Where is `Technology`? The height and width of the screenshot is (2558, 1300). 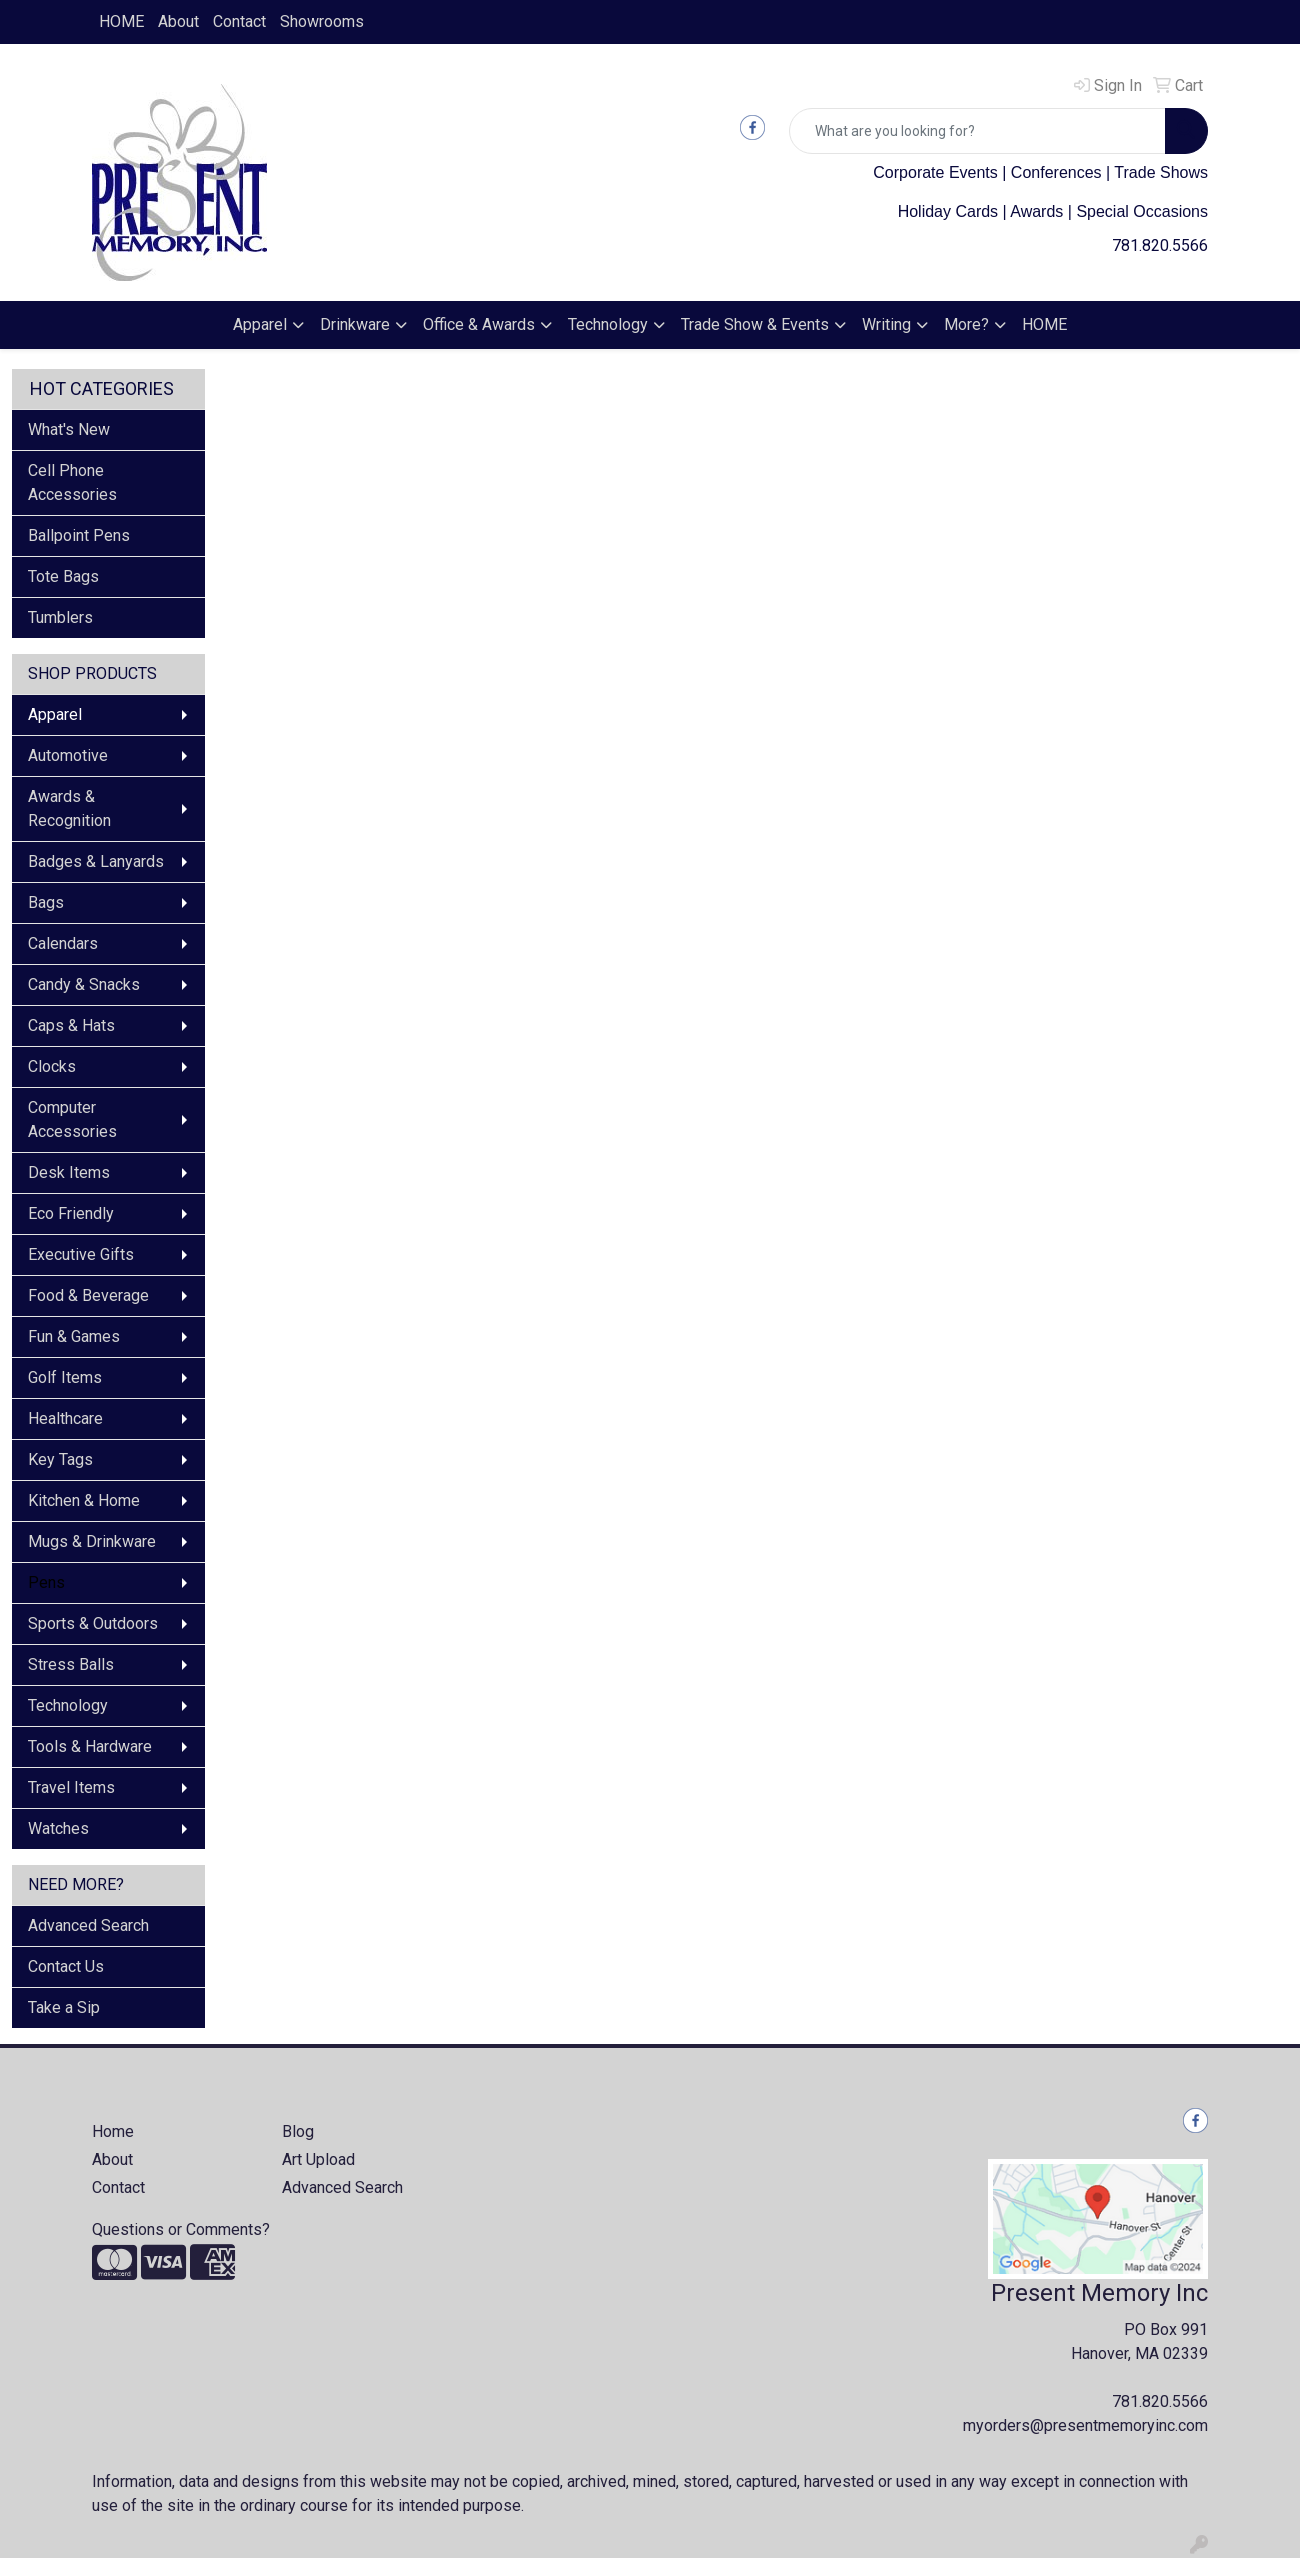 Technology is located at coordinates (608, 324).